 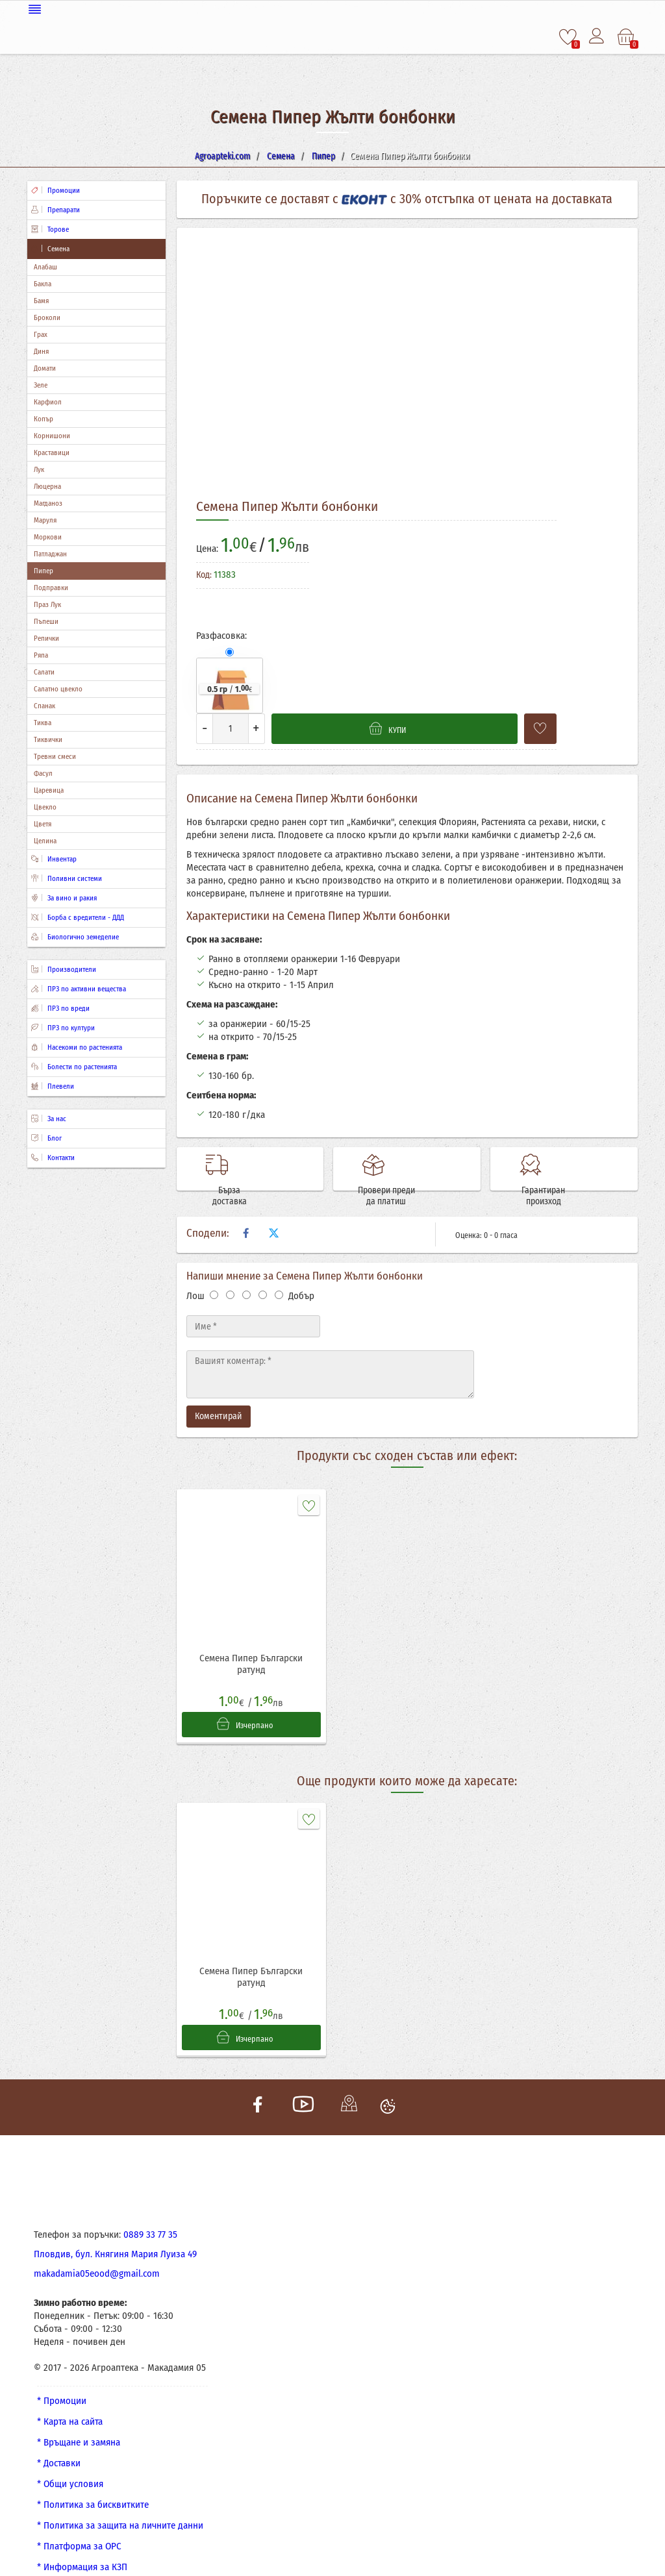 What do you see at coordinates (246, 1268) in the screenshot?
I see `[Оценка 3]` at bounding box center [246, 1268].